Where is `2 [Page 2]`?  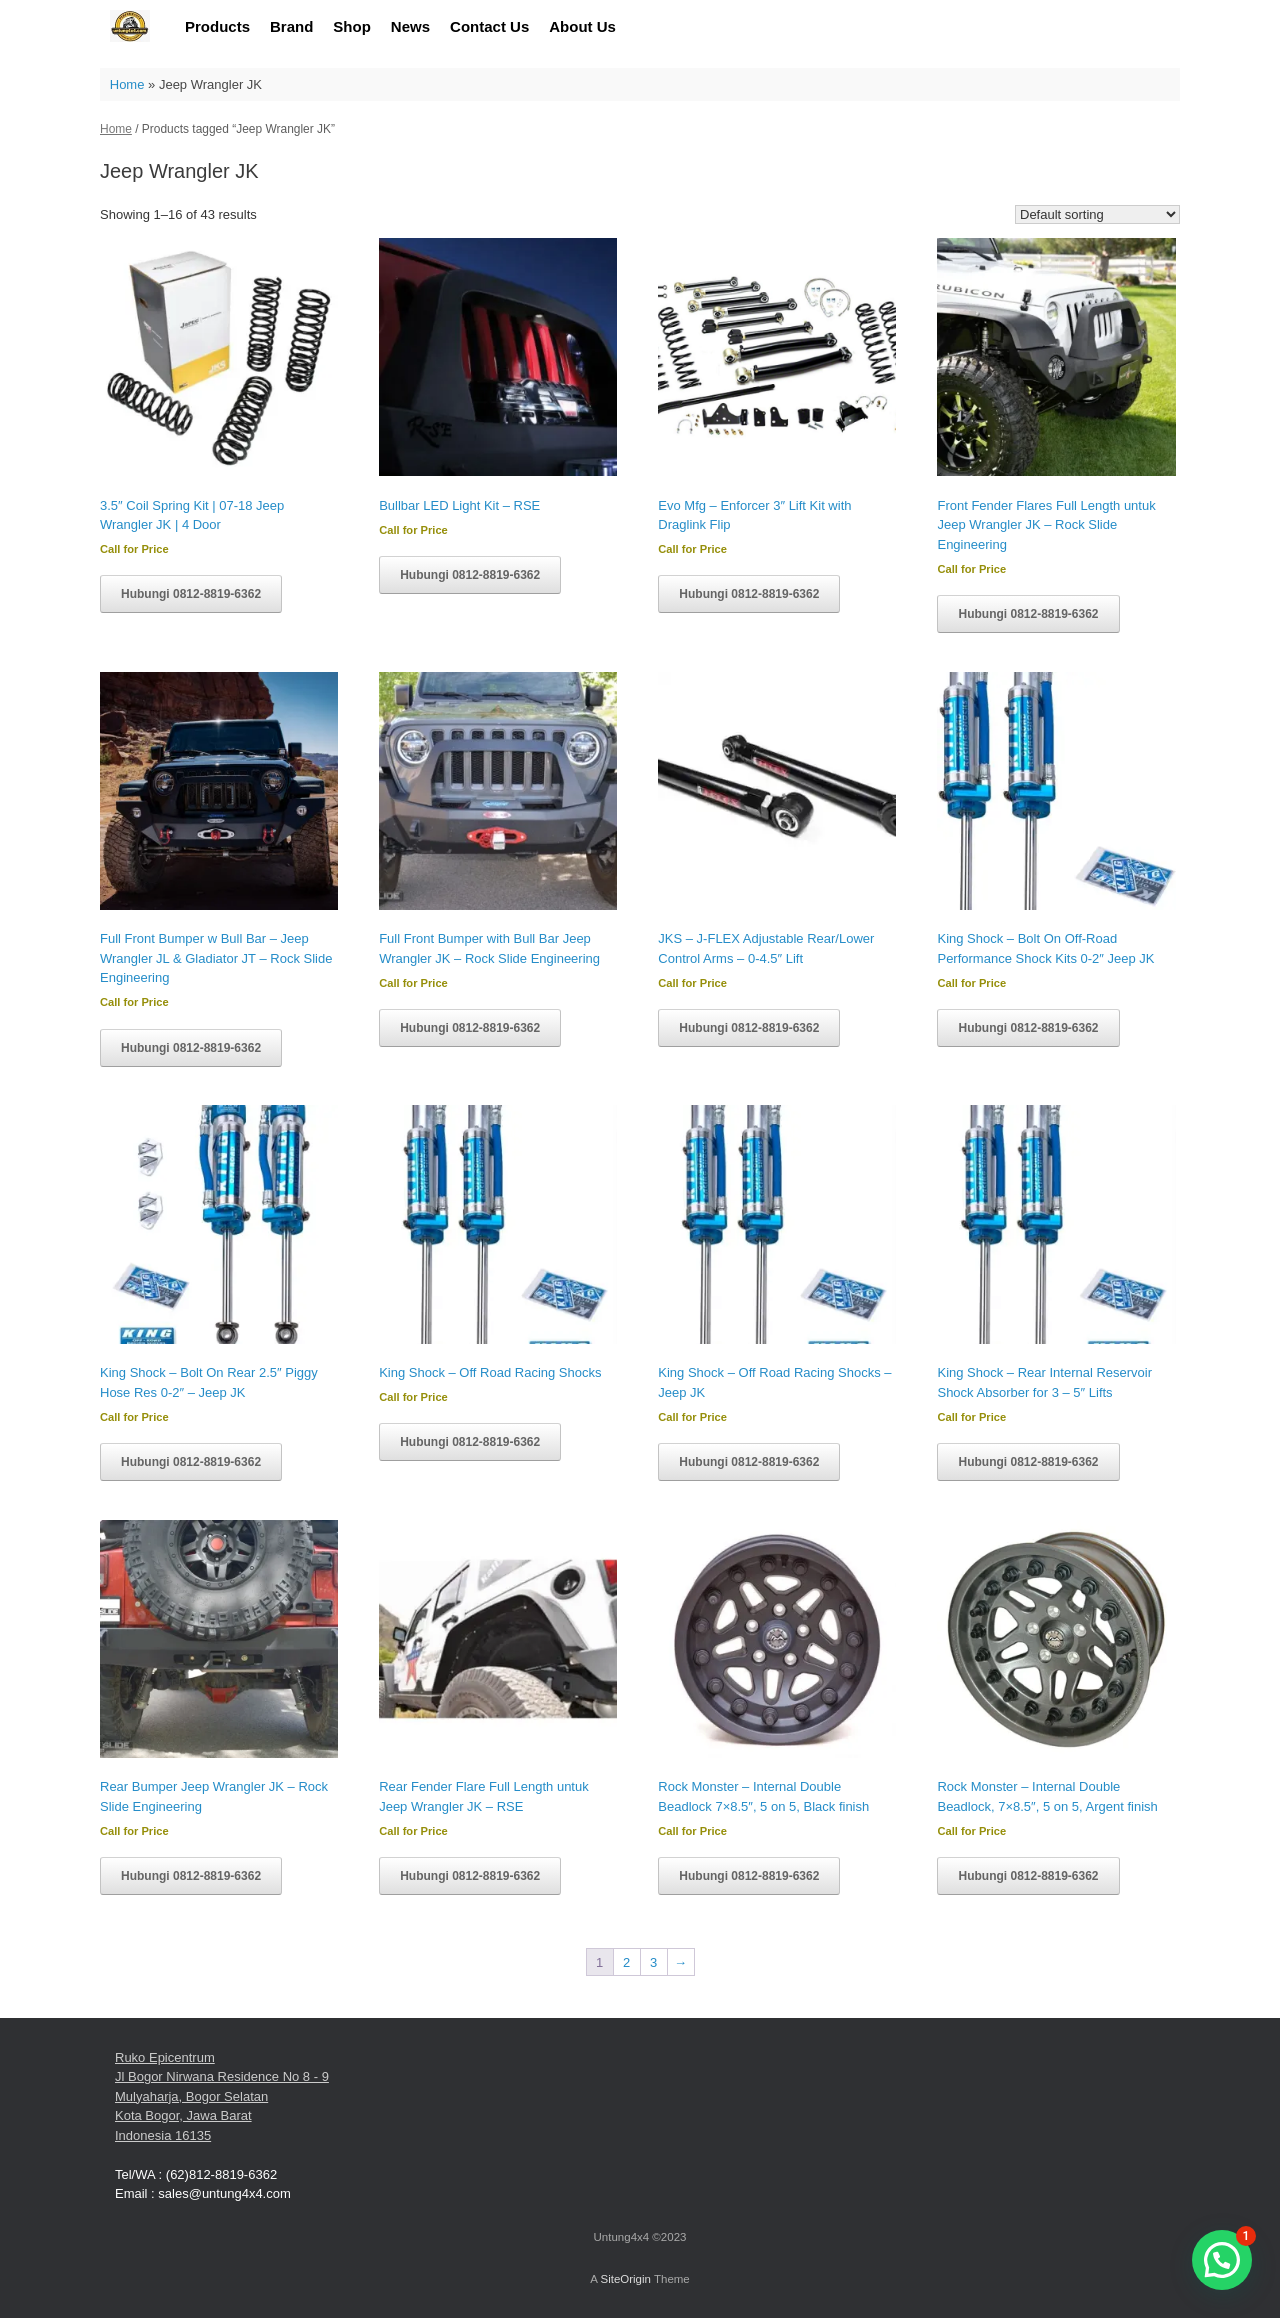
2 [Page 2] is located at coordinates (626, 1962).